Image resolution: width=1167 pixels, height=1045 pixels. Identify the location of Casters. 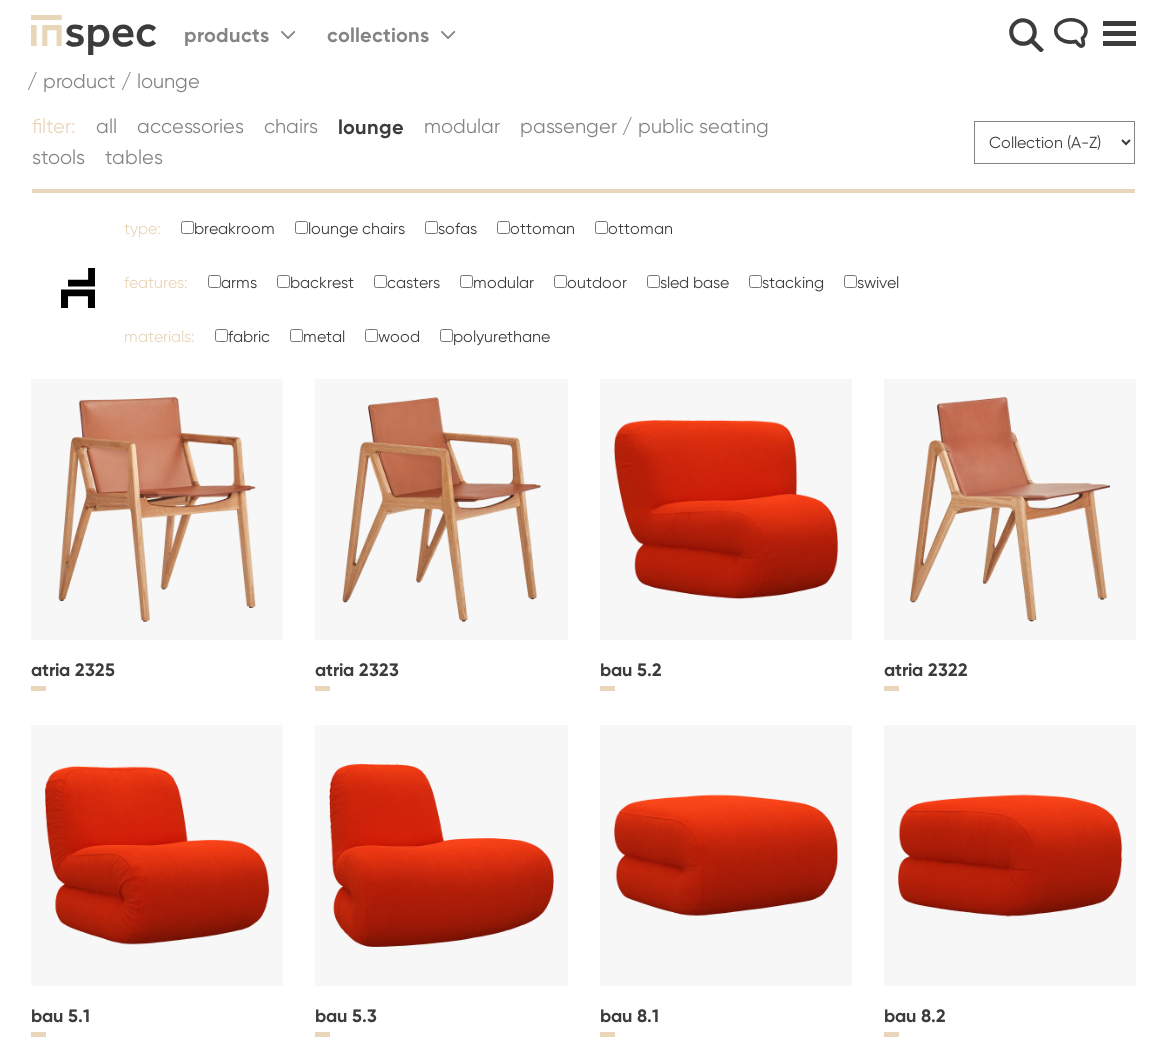
(413, 282).